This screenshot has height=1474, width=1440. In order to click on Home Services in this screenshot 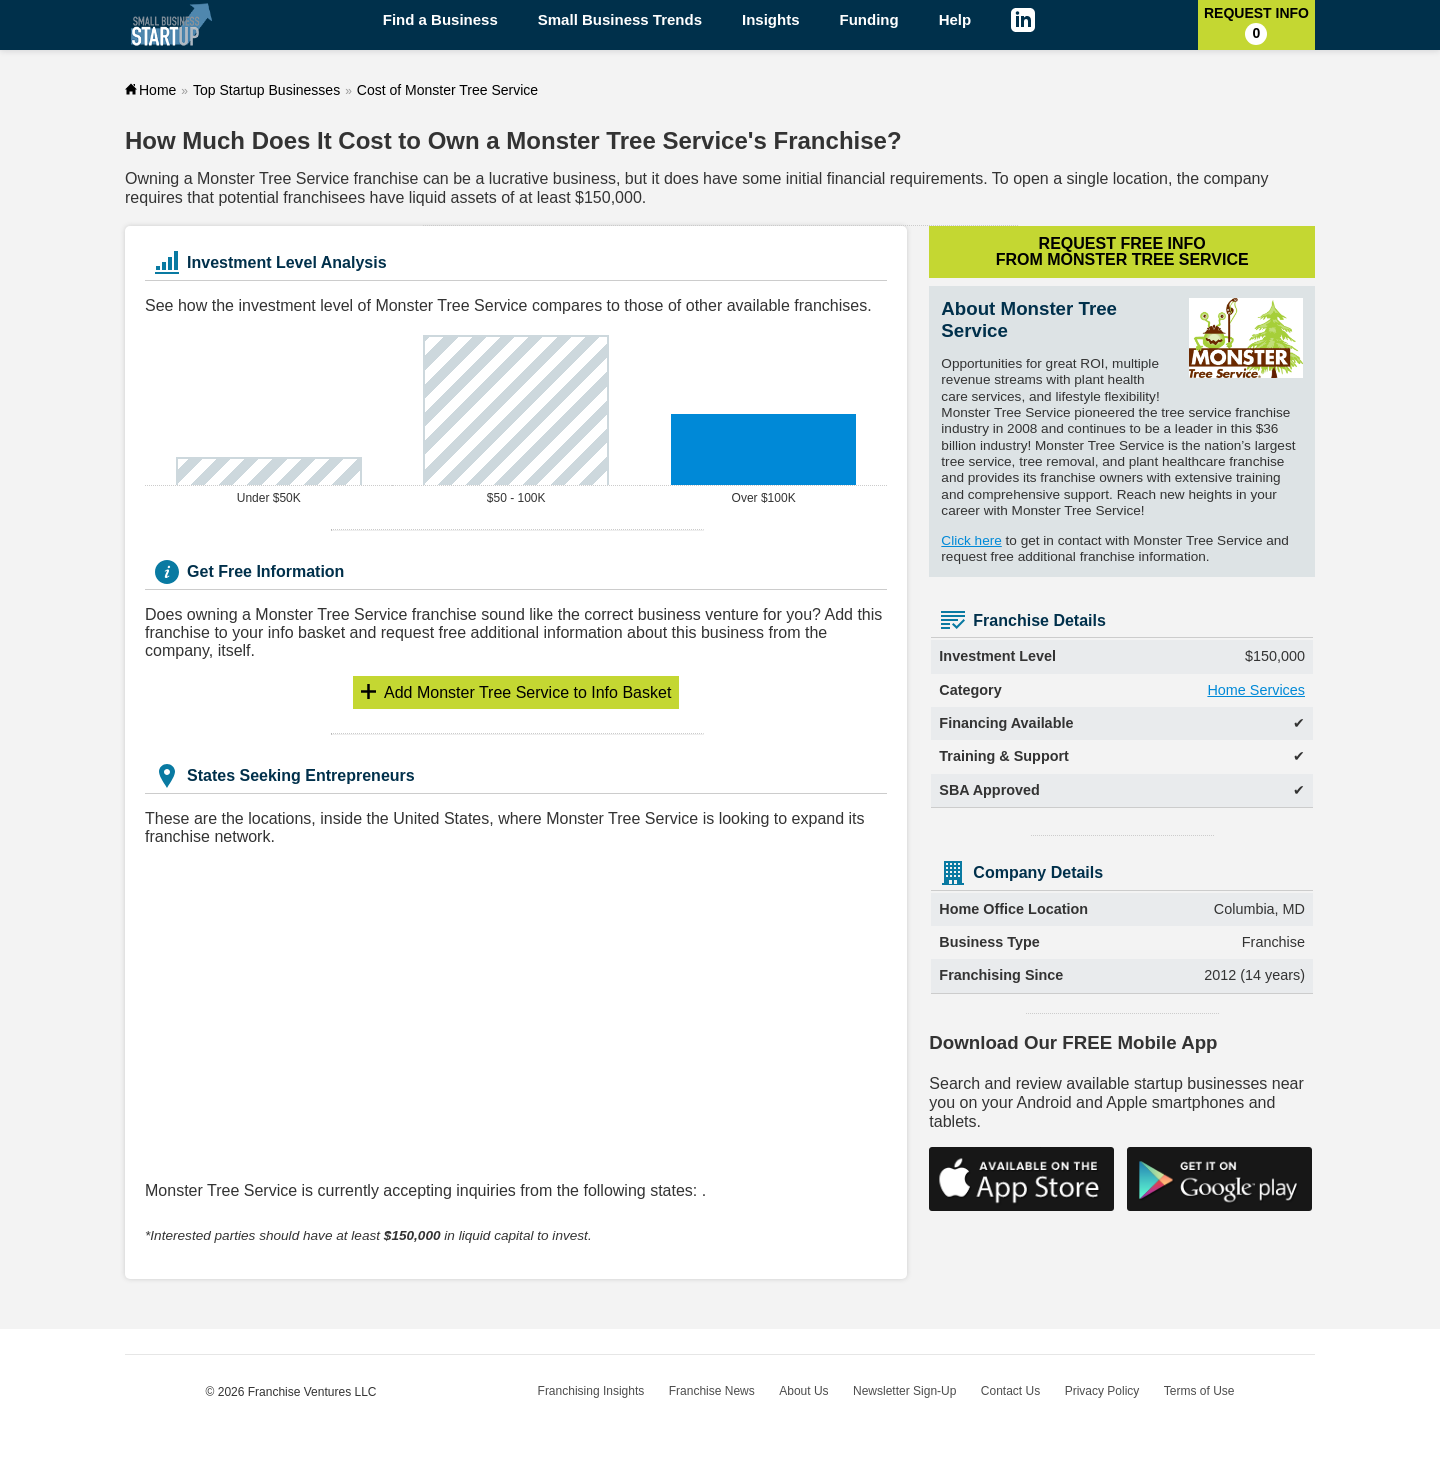, I will do `click(1256, 690)`.